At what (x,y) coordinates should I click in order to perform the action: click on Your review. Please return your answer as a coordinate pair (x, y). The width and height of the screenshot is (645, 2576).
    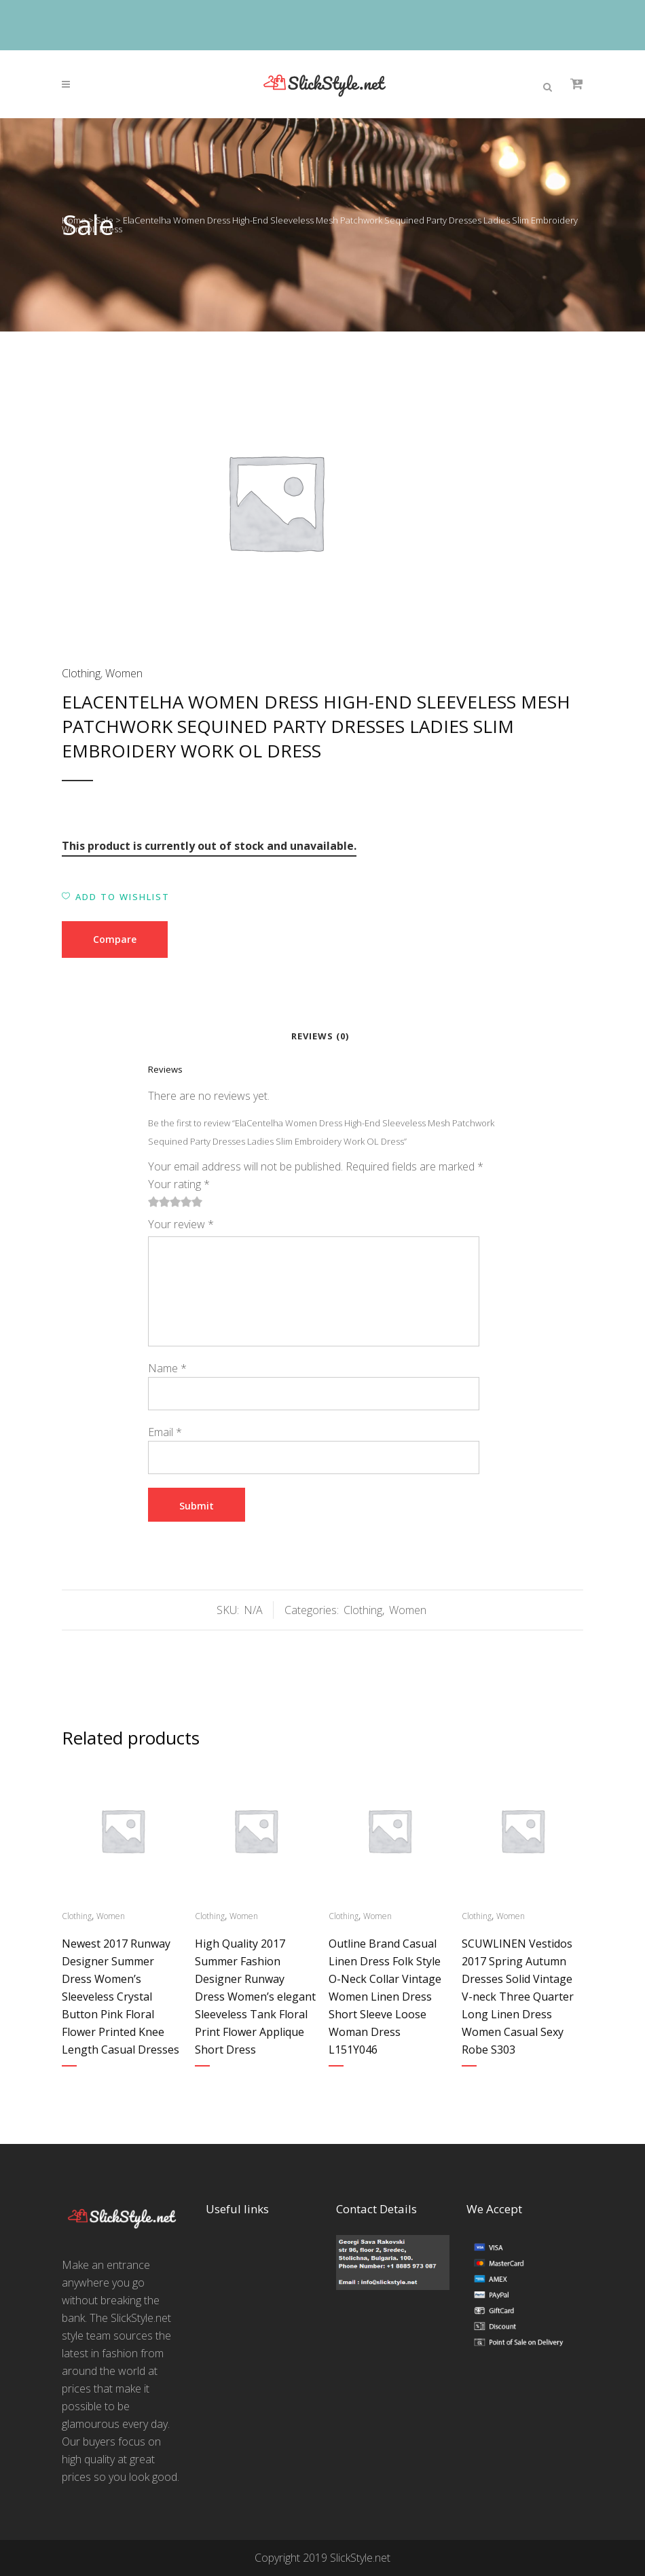
    Looking at the image, I should click on (181, 1224).